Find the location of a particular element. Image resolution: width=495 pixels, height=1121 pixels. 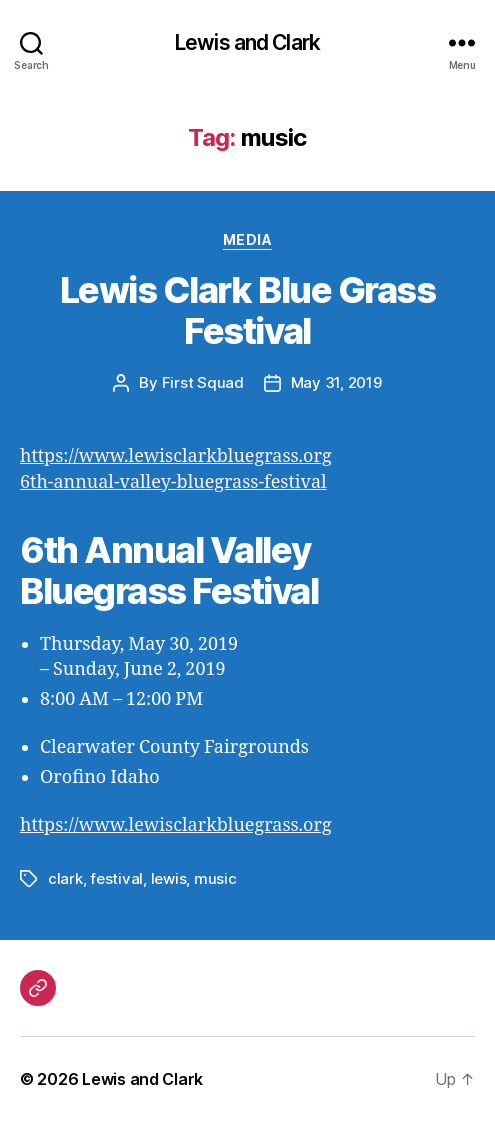

Lewis and Clark is located at coordinates (247, 42).